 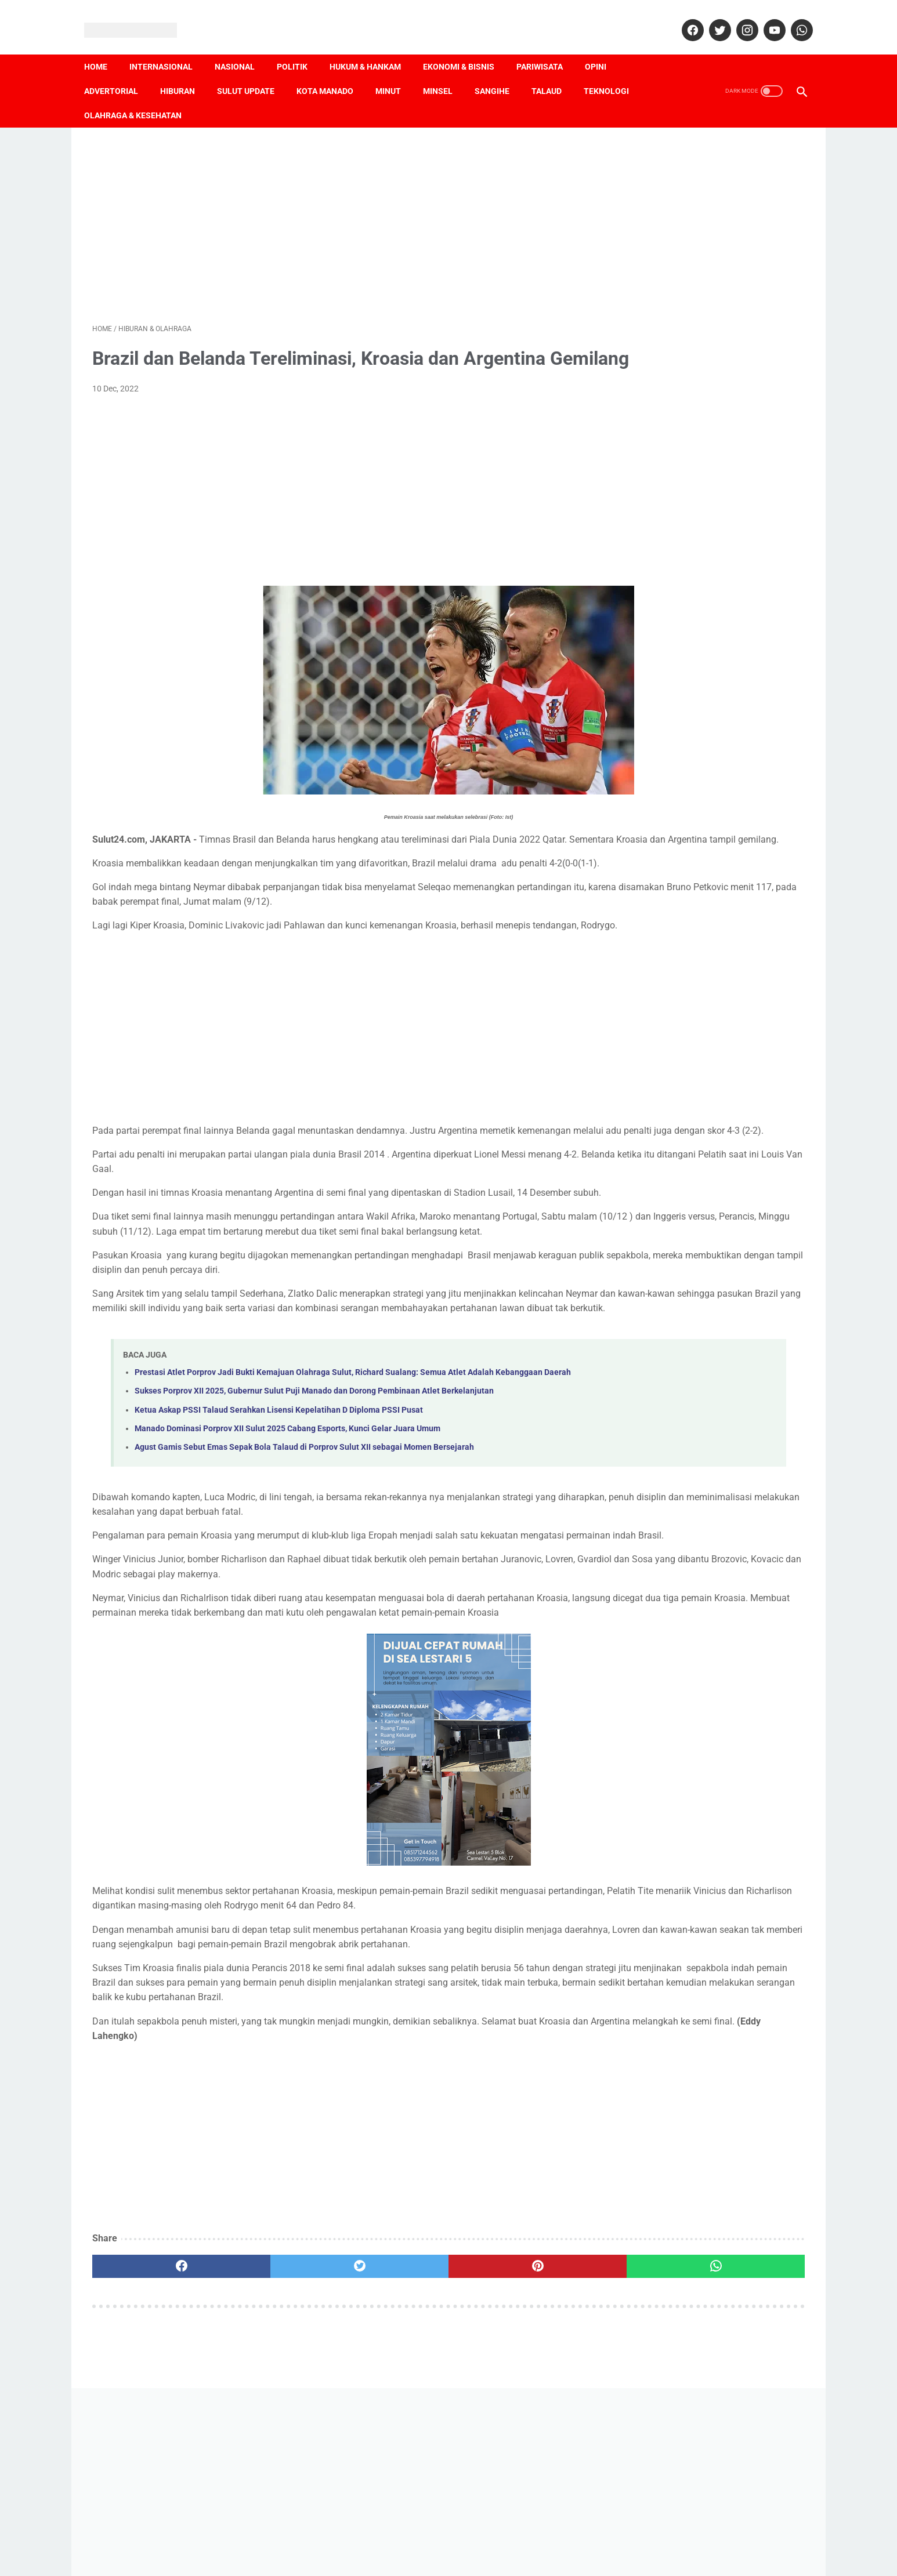 I want to click on [youtube], so click(x=765, y=17).